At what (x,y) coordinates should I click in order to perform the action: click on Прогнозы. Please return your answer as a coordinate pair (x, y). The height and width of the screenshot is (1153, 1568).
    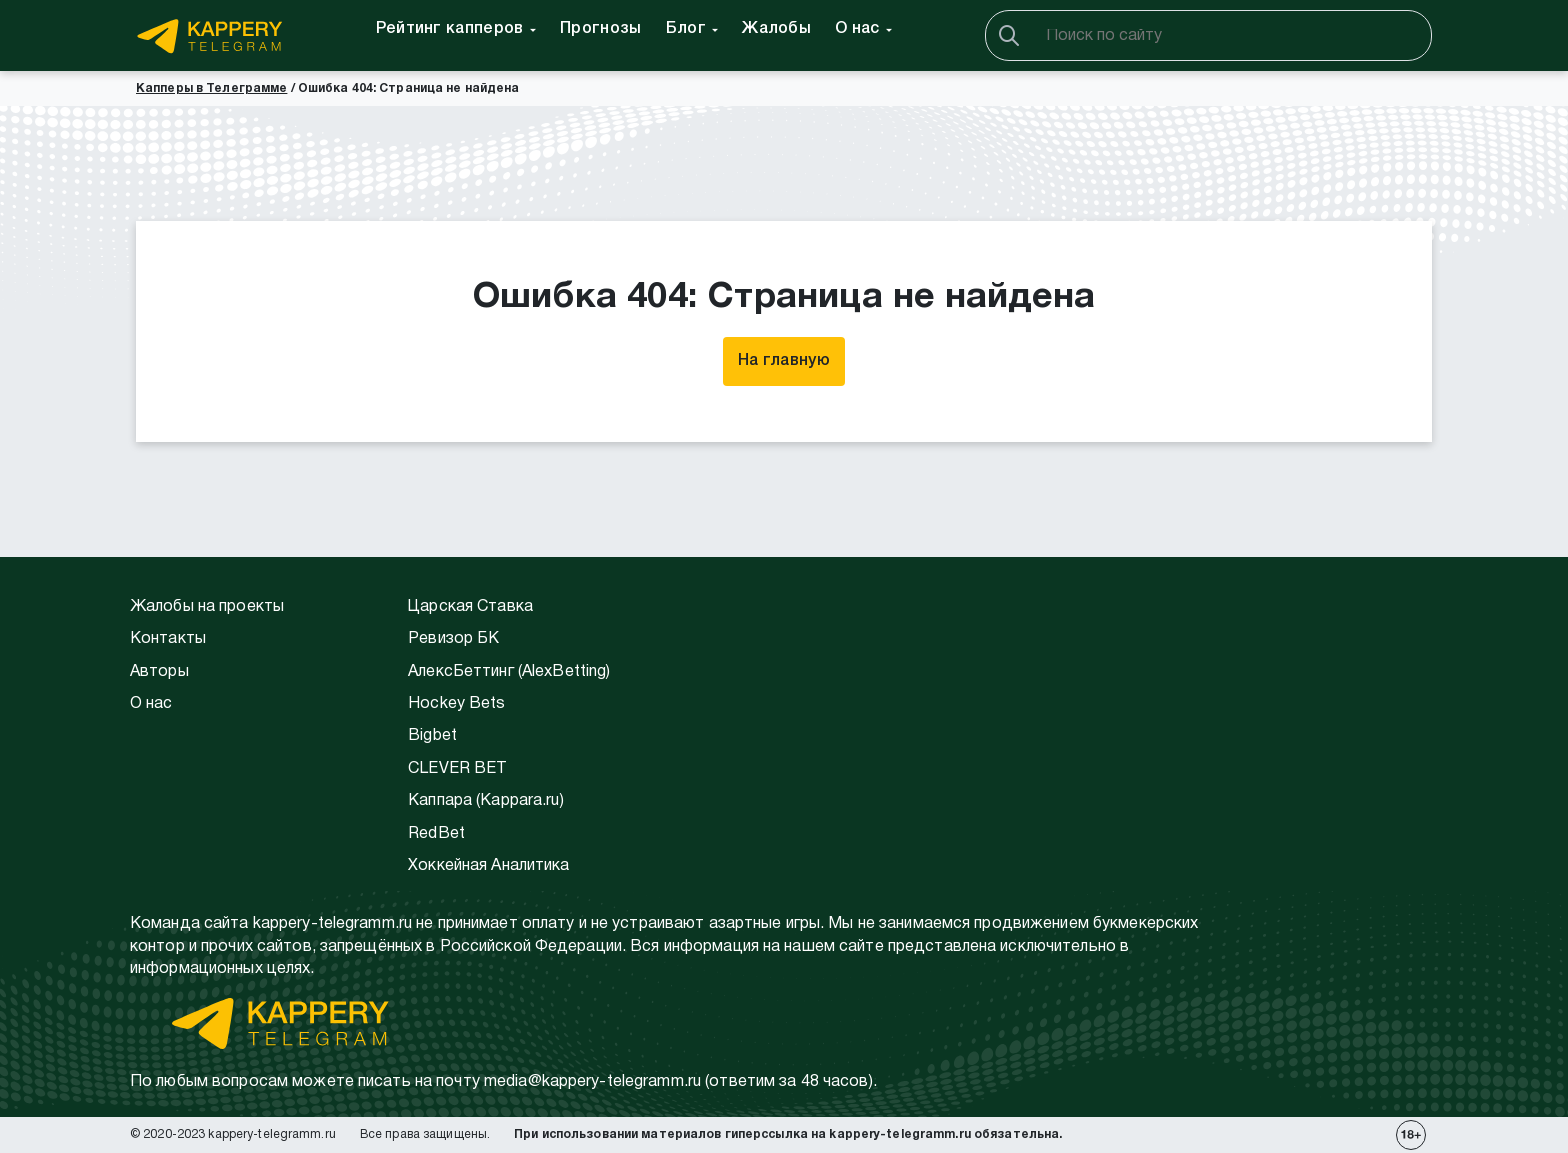
    Looking at the image, I should click on (601, 29).